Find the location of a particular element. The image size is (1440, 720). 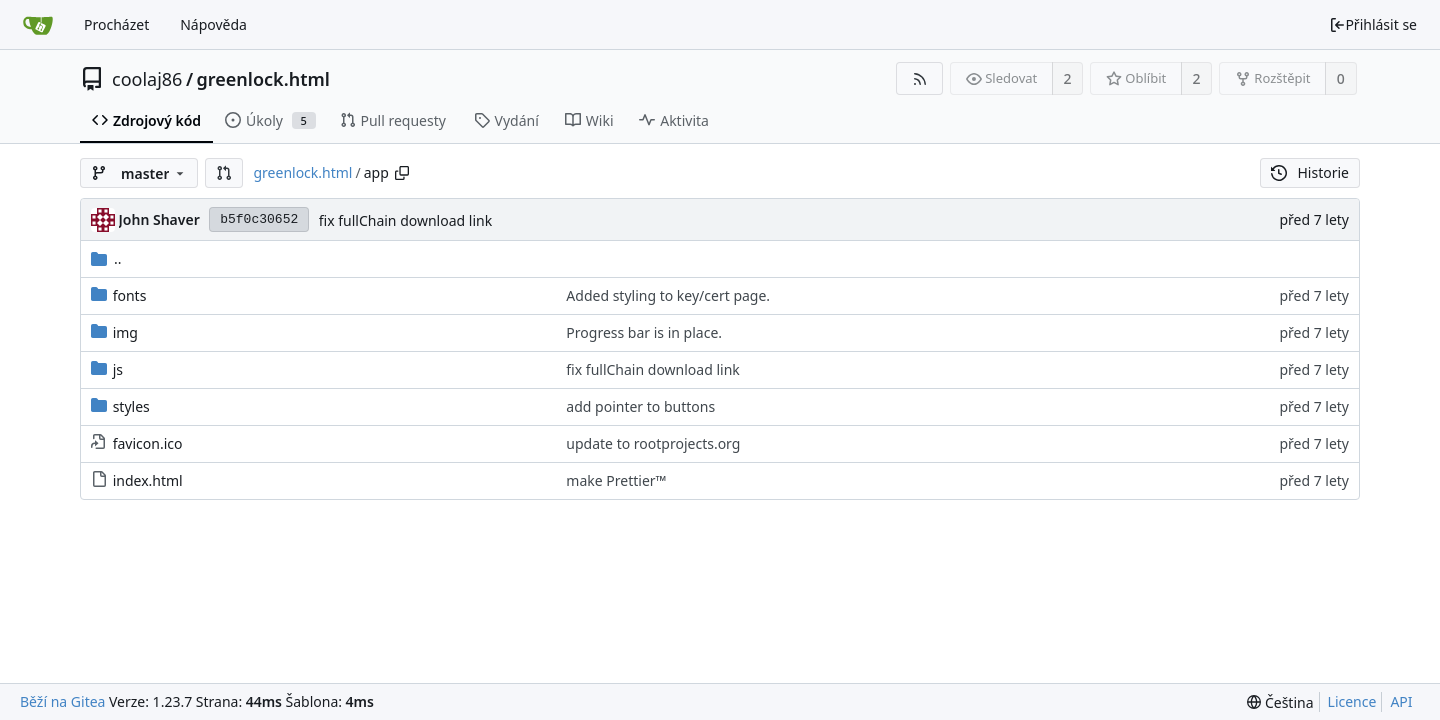

[Zkopírovat cestu] is located at coordinates (402, 173).